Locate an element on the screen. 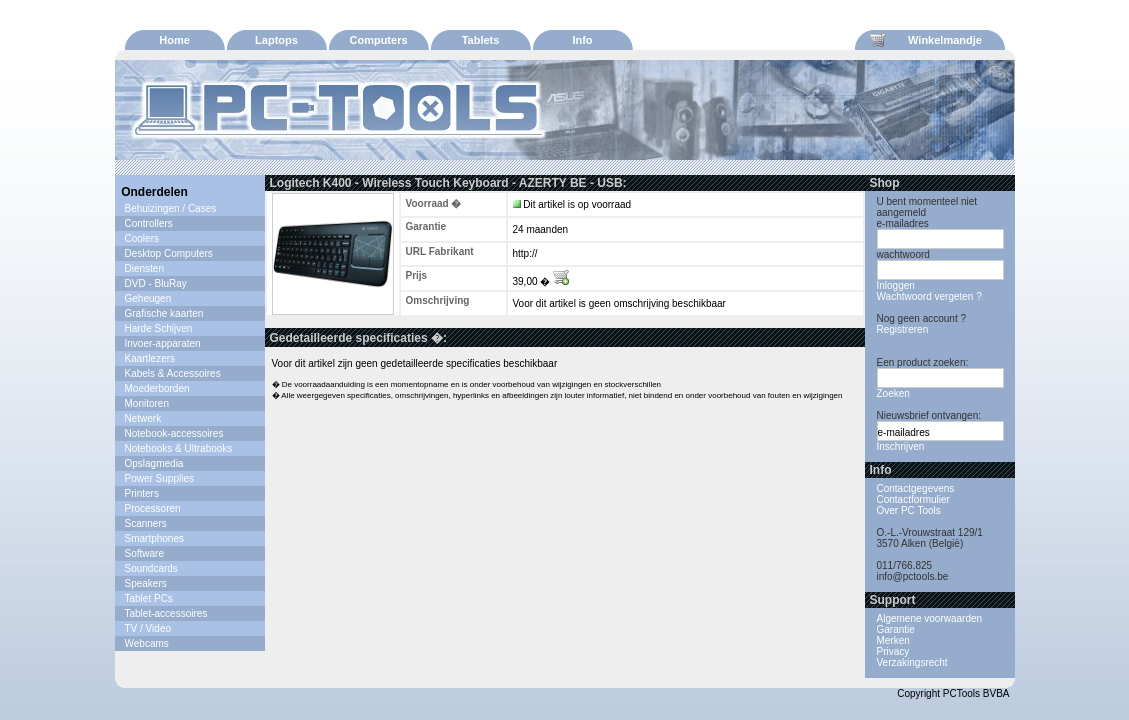  Winkelmandje is located at coordinates (926, 40).